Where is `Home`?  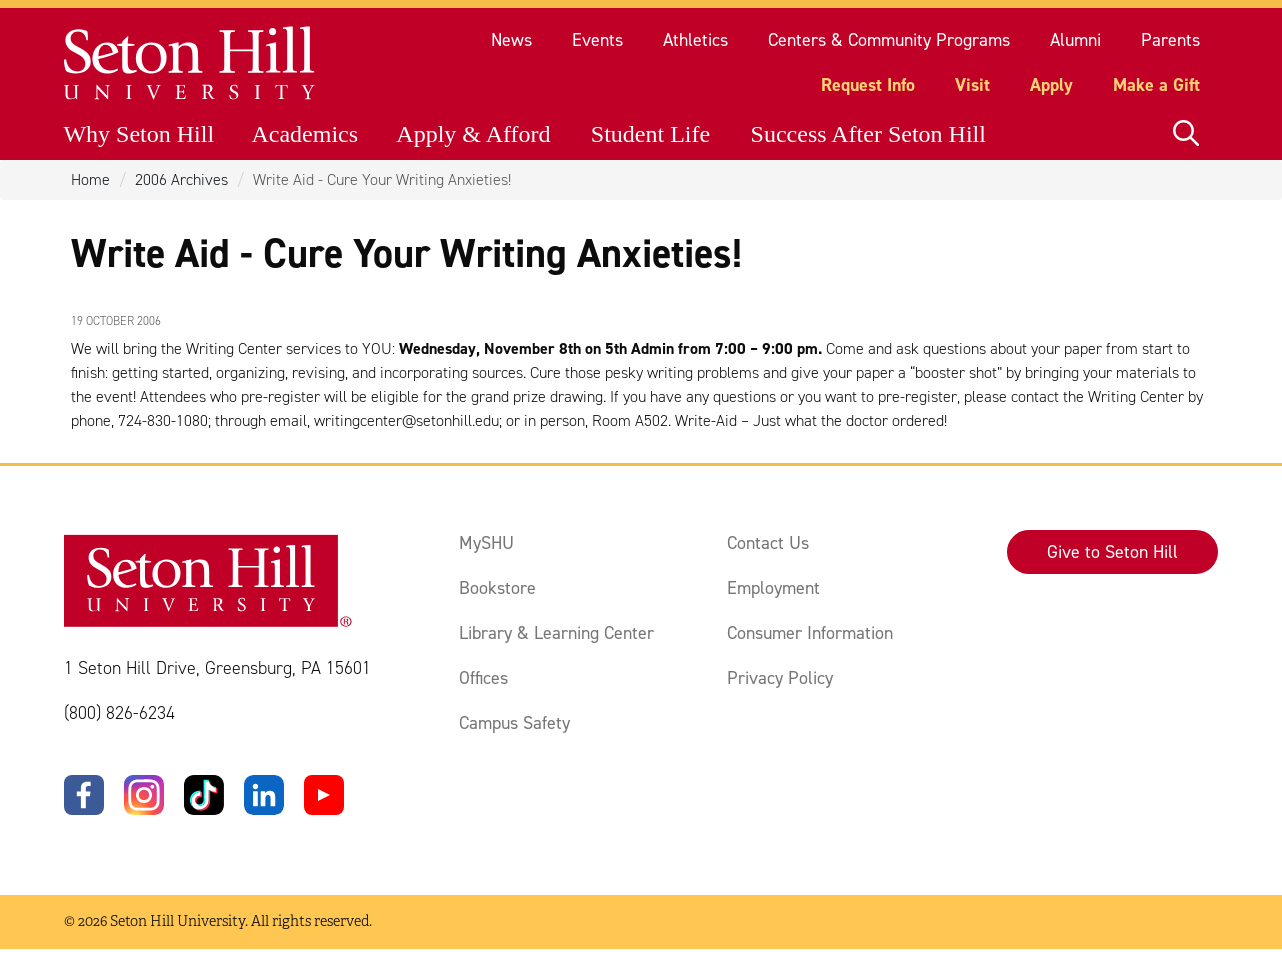 Home is located at coordinates (90, 179).